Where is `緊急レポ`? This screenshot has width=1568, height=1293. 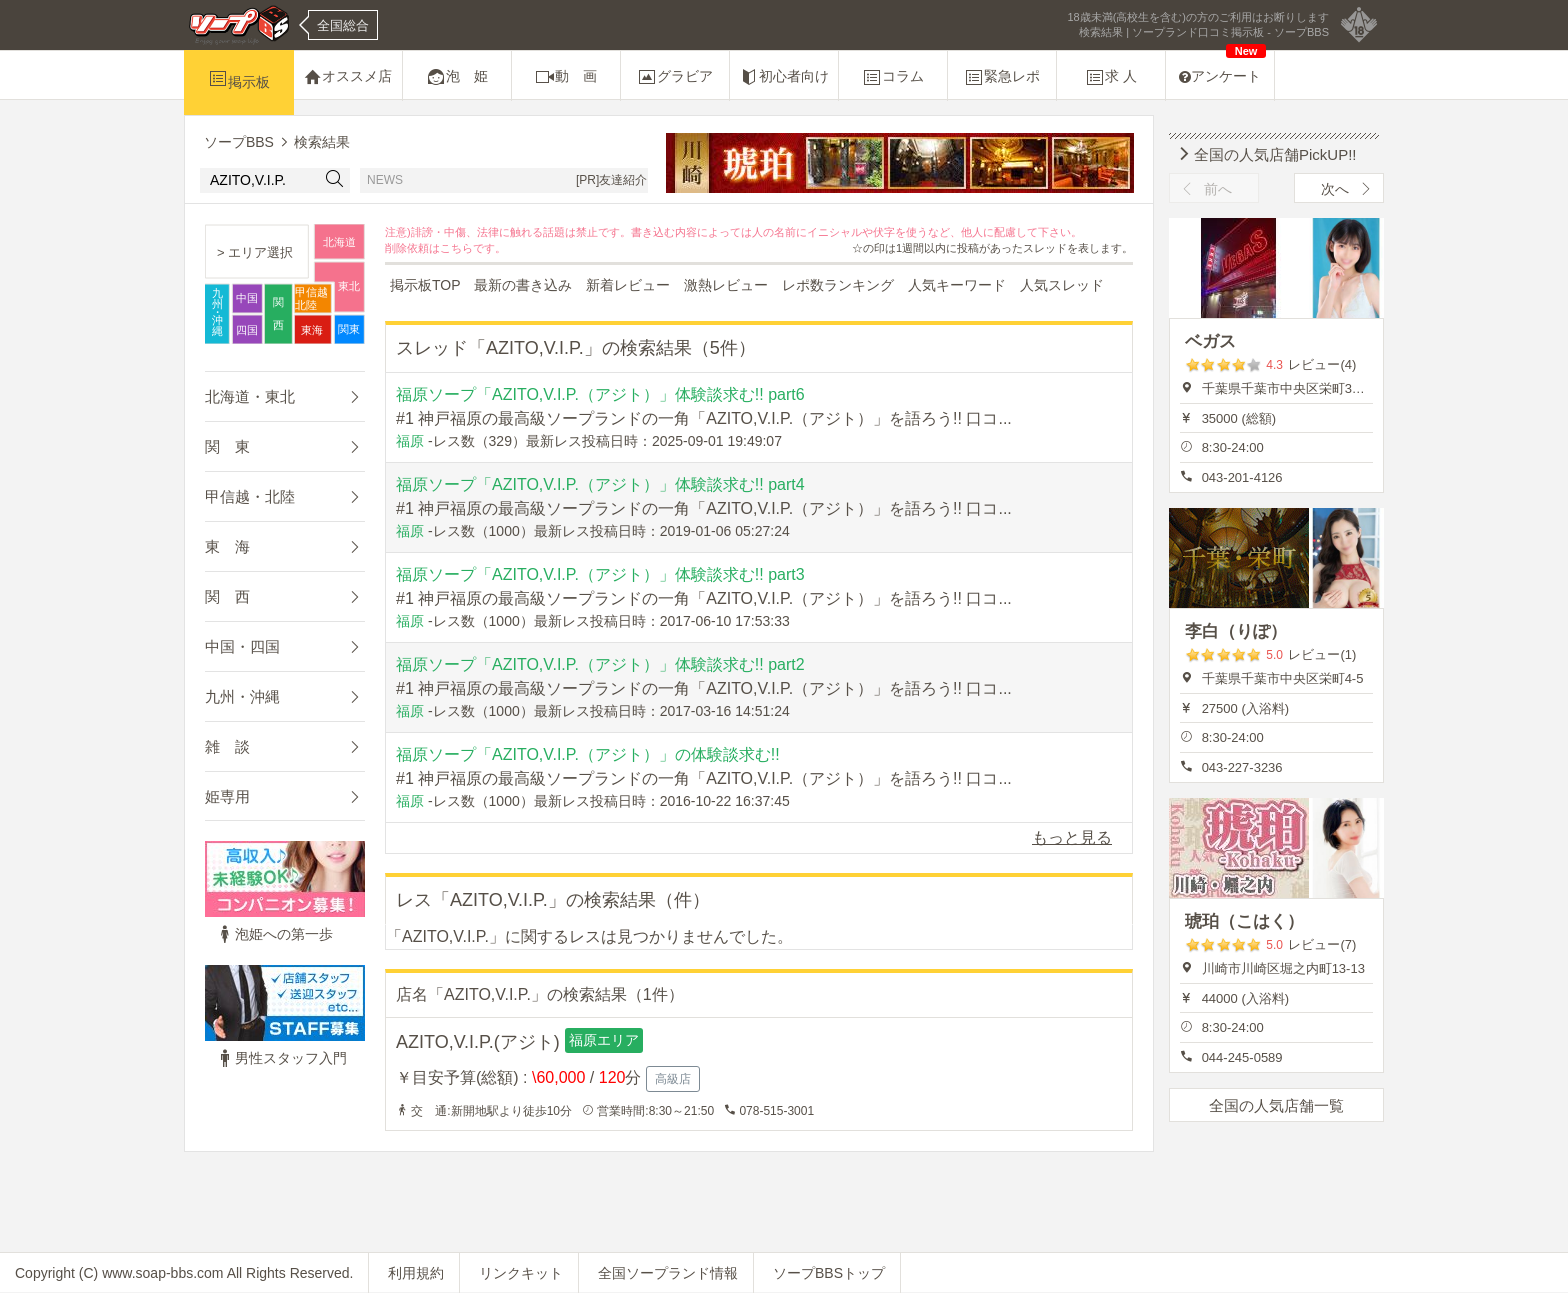 緊急レポ is located at coordinates (1002, 77).